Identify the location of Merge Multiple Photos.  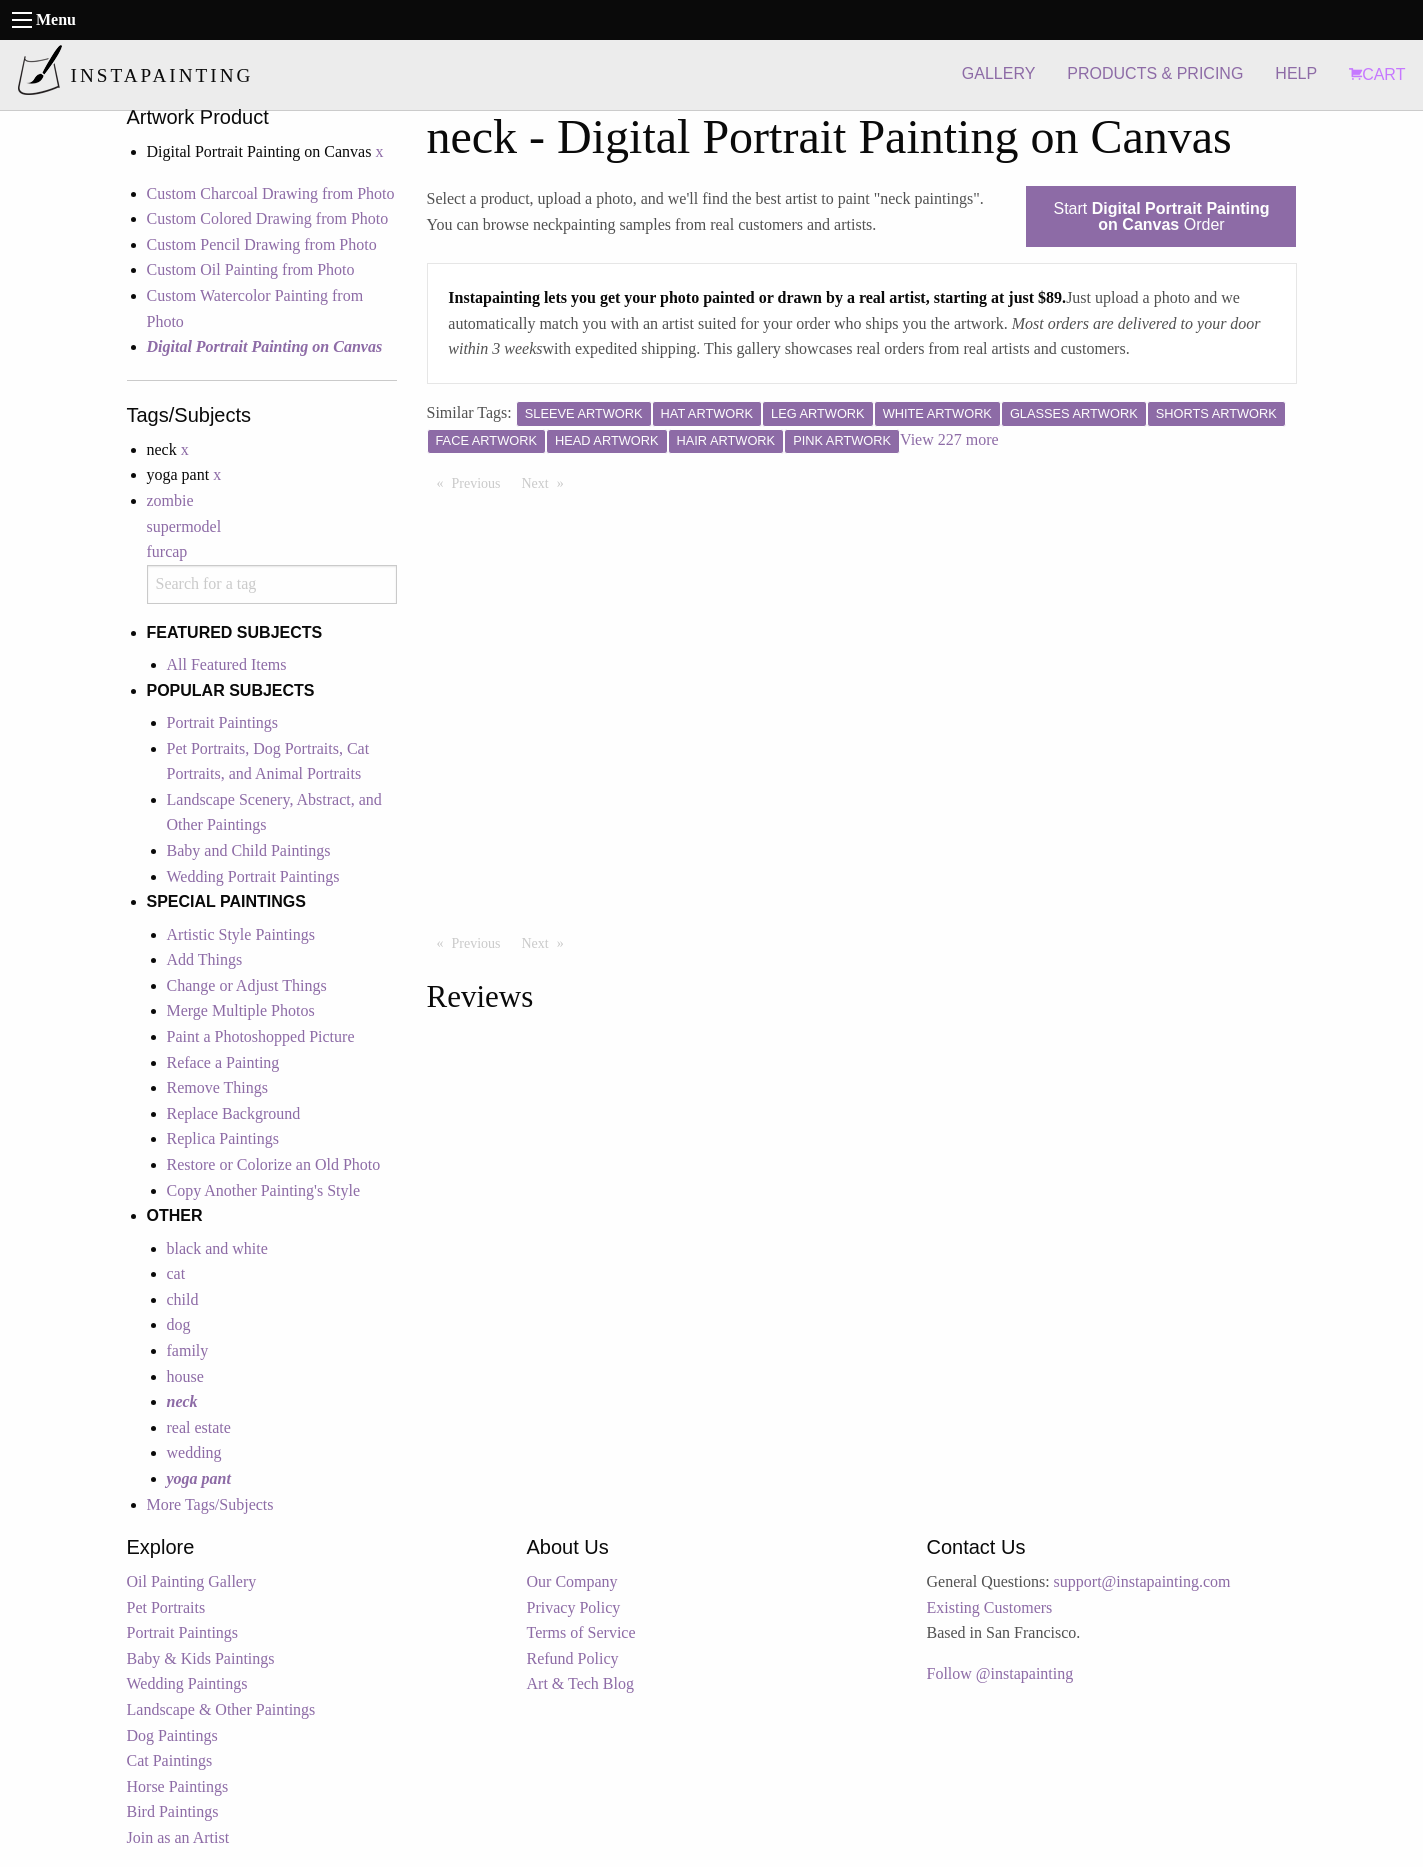
(241, 1010).